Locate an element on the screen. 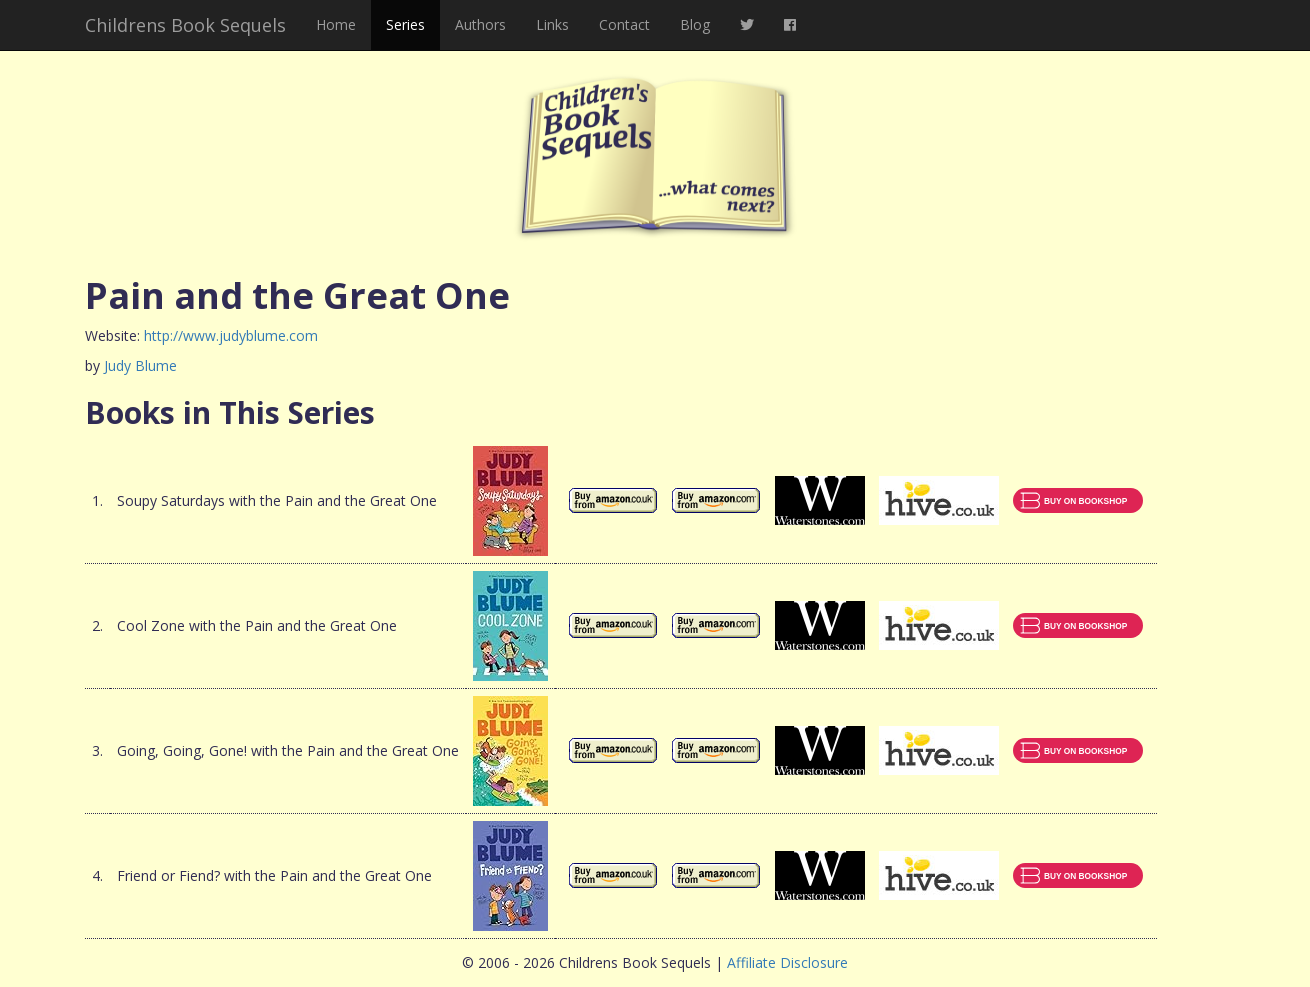 Image resolution: width=1310 pixels, height=987 pixels. Authors is located at coordinates (480, 24).